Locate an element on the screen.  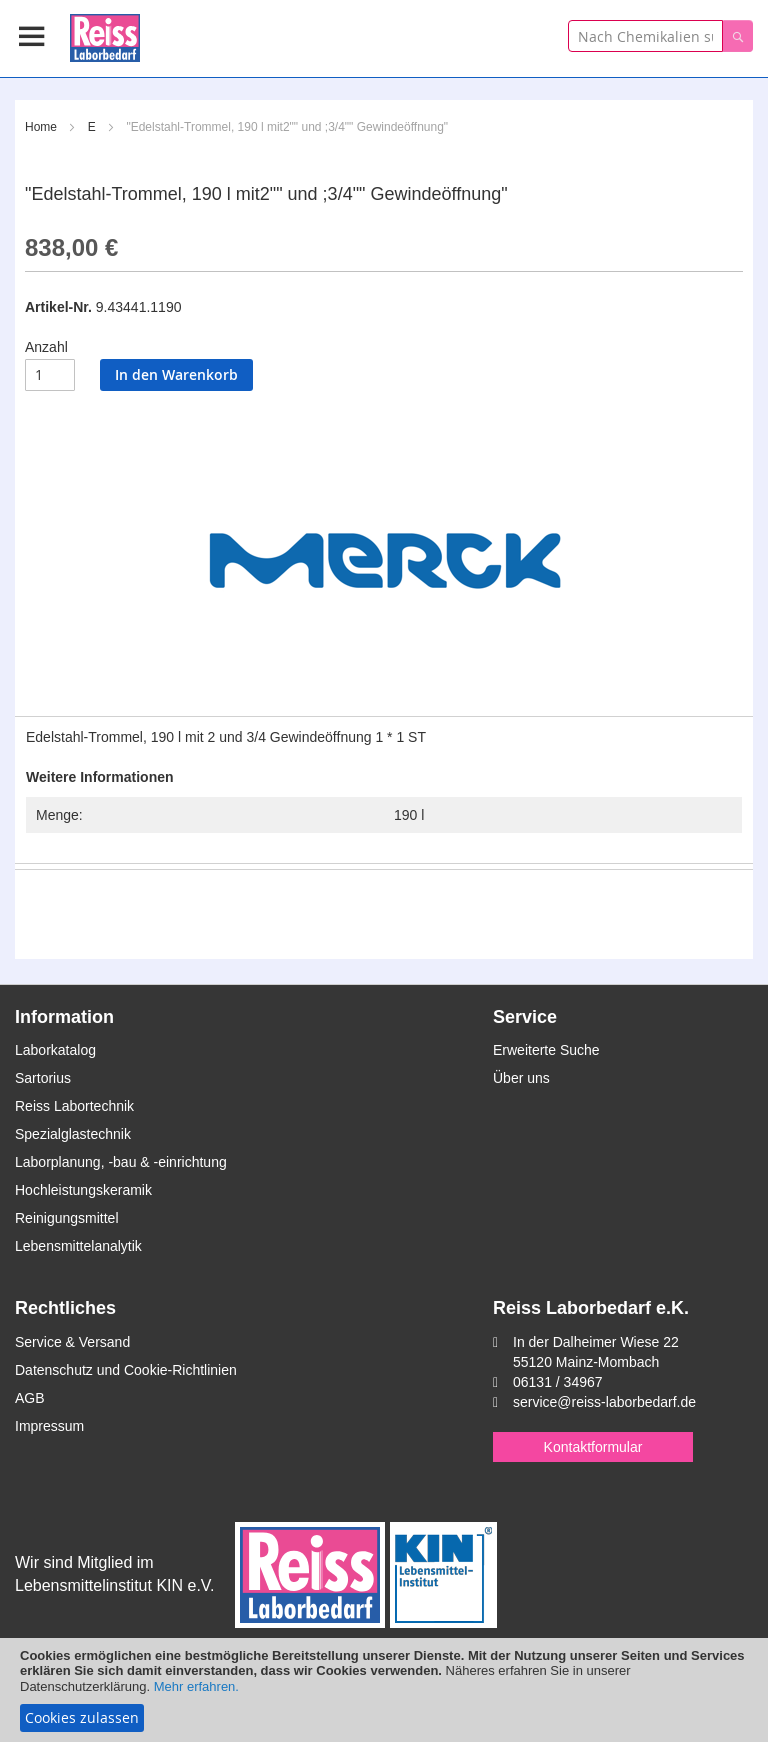
[document] is located at coordinates (384, 1690).